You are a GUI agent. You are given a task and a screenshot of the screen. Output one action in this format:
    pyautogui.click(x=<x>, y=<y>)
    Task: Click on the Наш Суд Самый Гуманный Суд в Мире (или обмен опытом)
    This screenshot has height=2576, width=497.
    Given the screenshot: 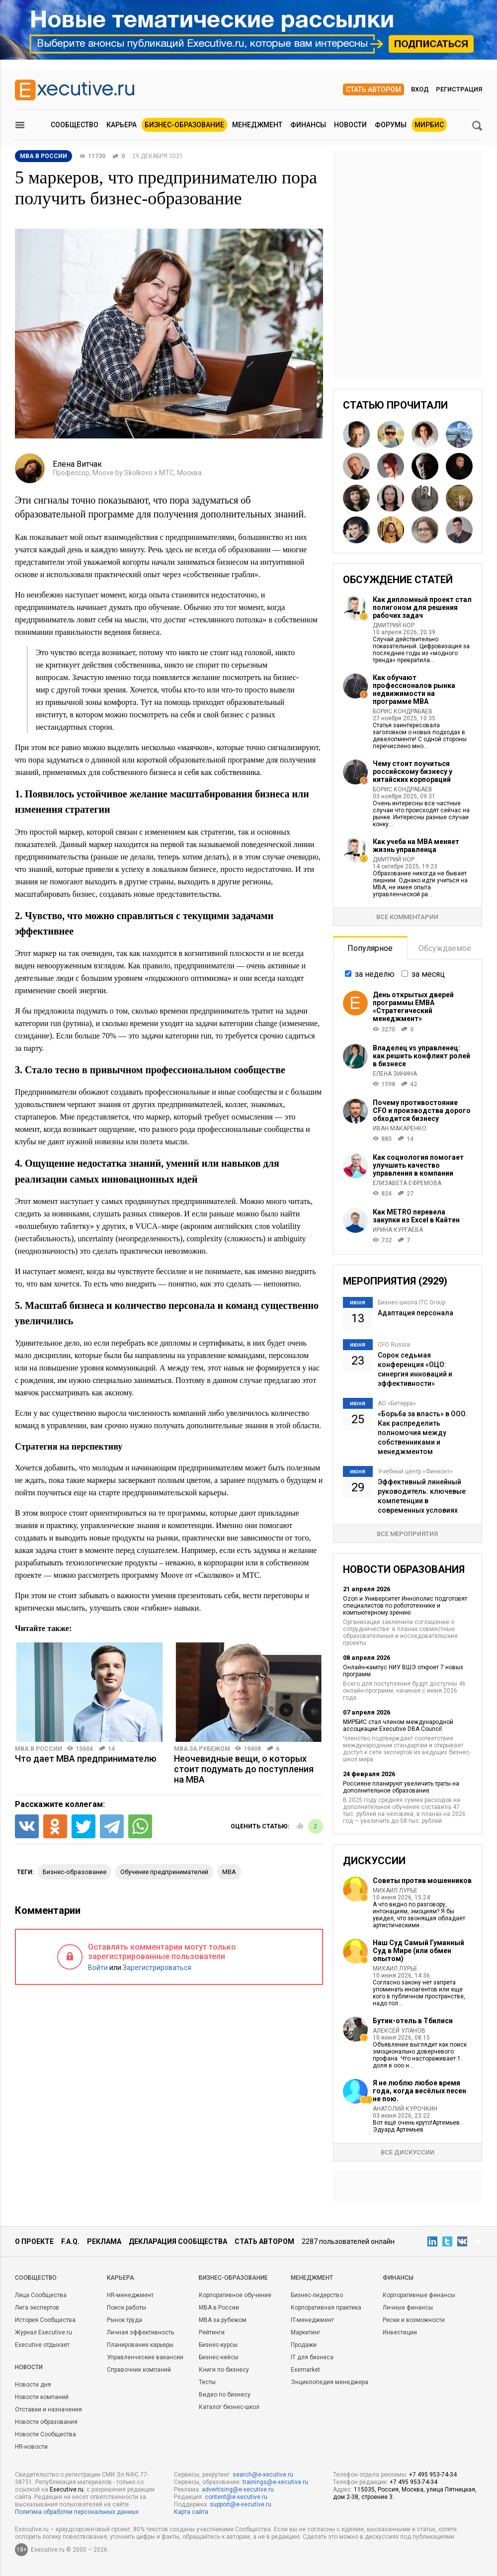 What is the action you would take?
    pyautogui.click(x=418, y=1951)
    